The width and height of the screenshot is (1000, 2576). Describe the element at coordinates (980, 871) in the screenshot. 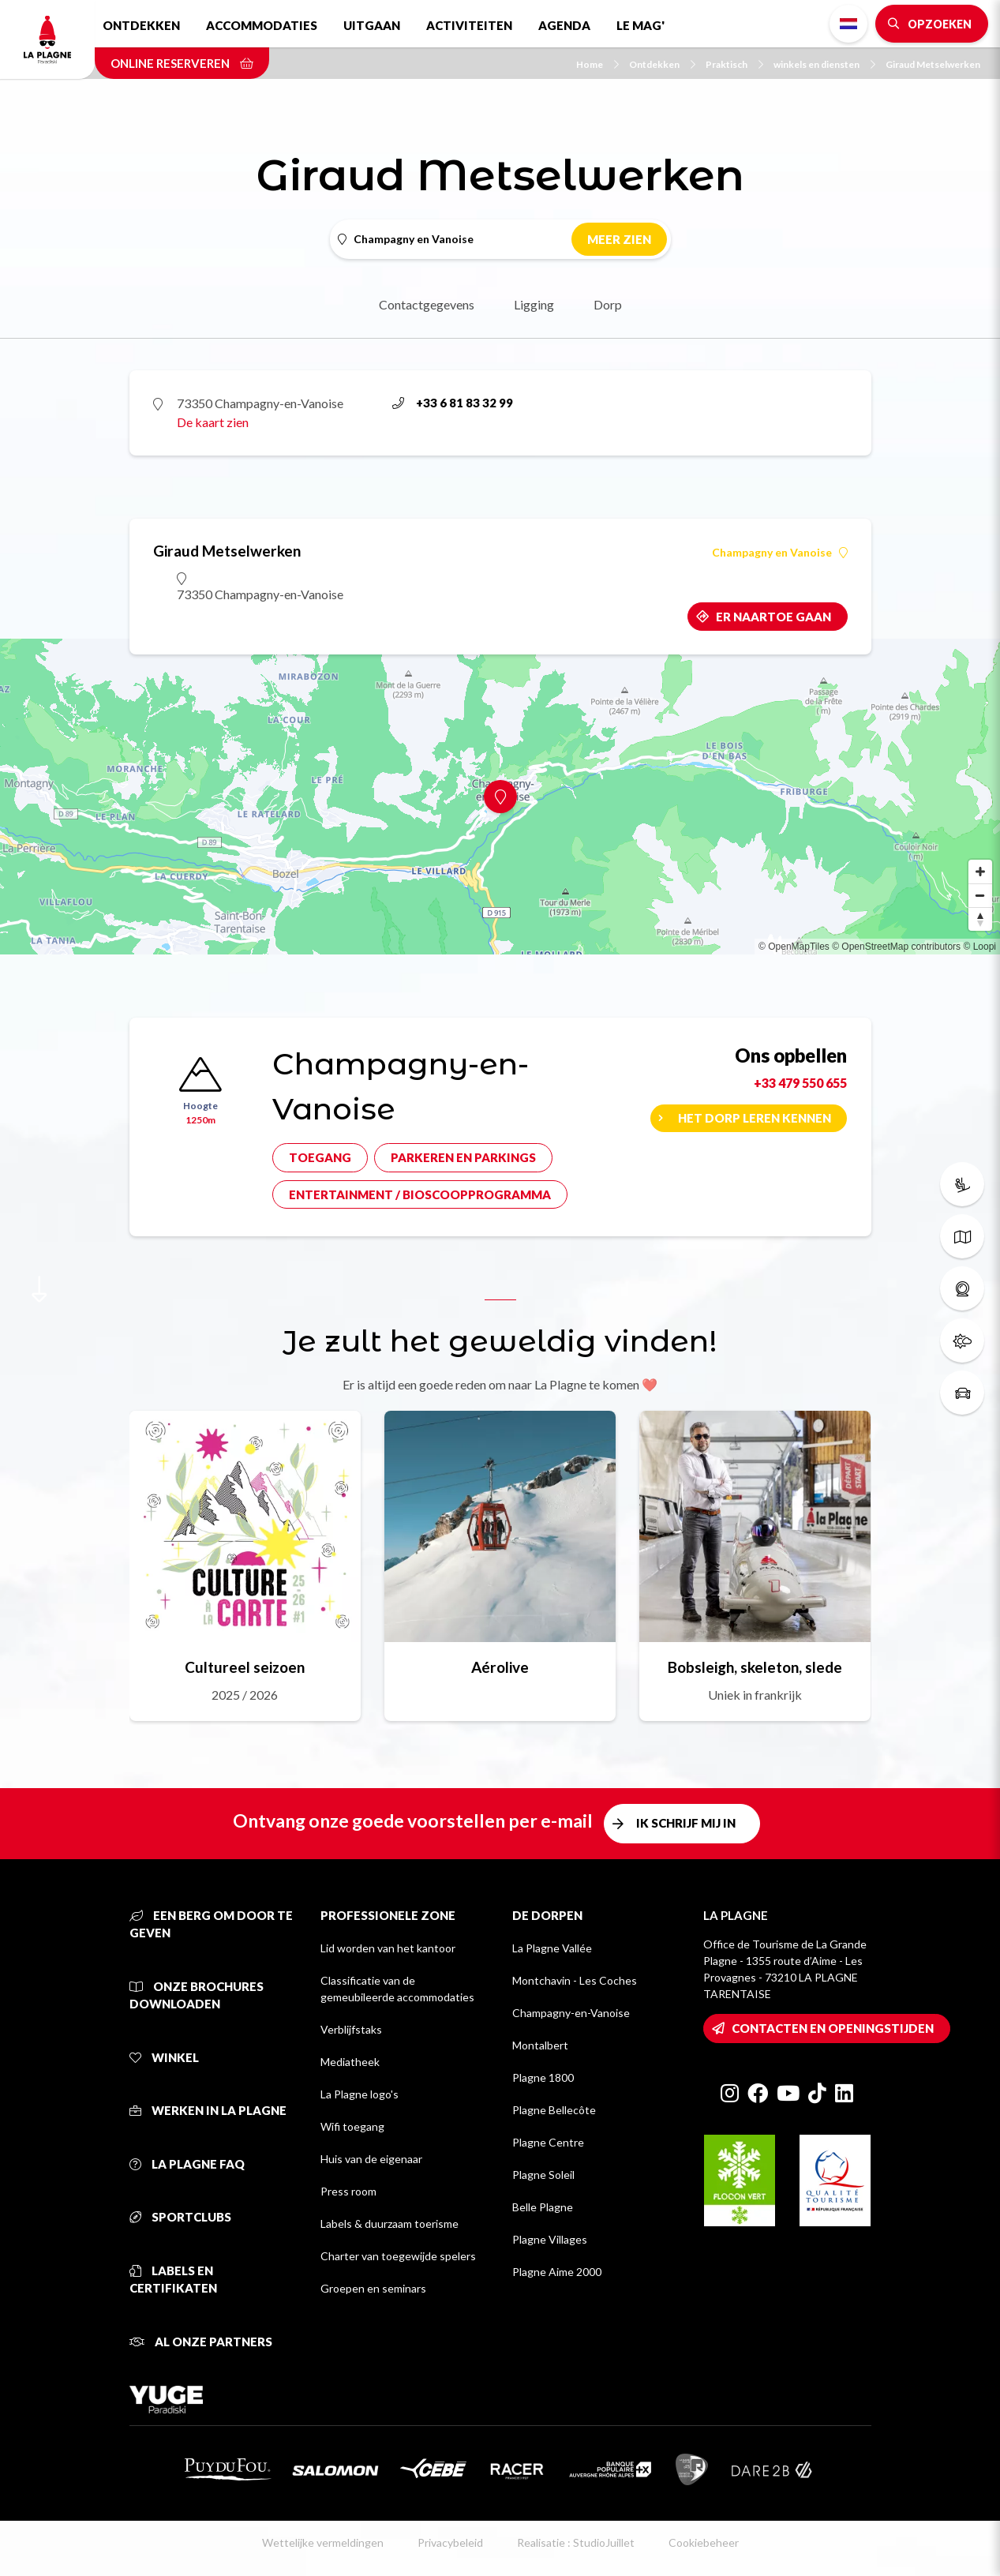

I see `[Zoom in]` at that location.